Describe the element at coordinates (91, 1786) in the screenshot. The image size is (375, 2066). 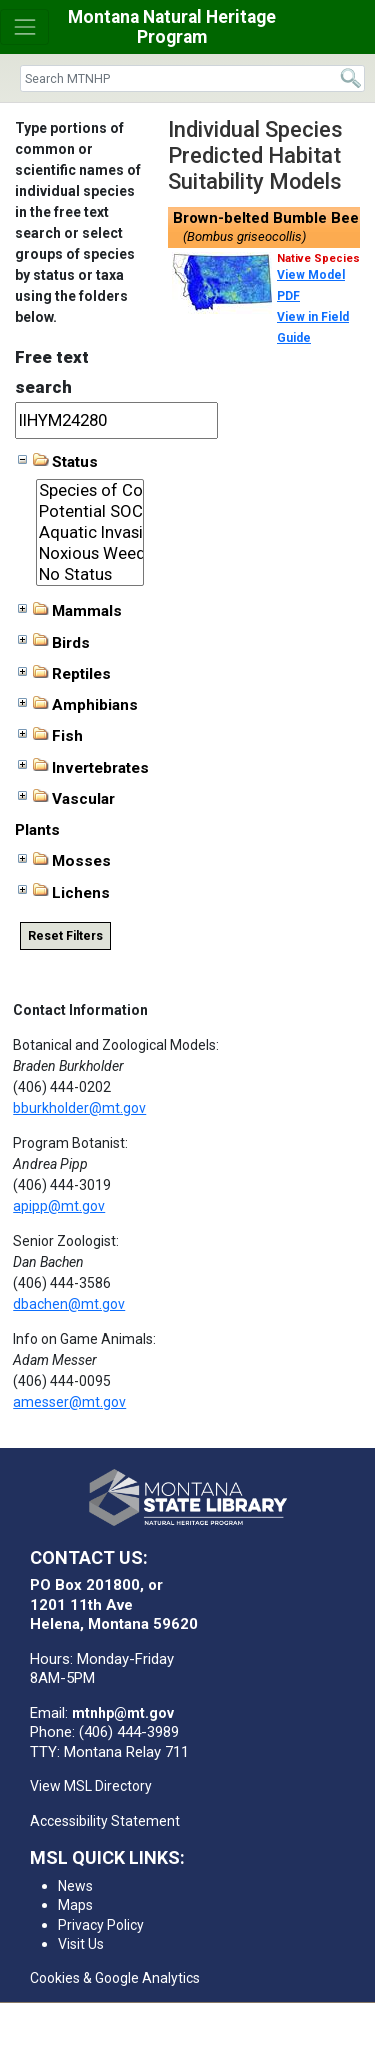
I see `View MSL Directory` at that location.